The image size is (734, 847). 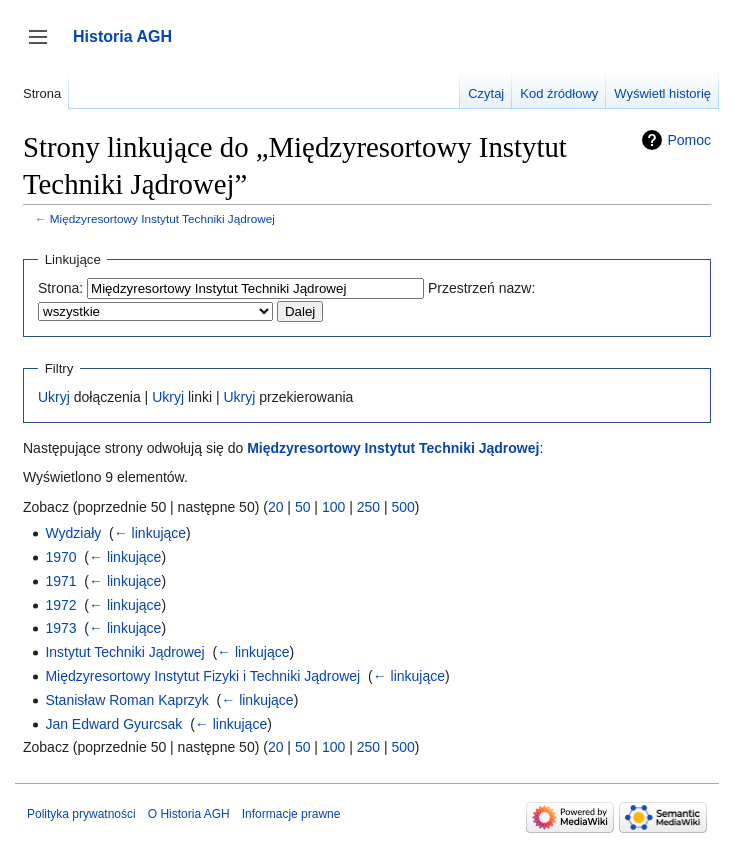 What do you see at coordinates (481, 288) in the screenshot?
I see `Przestrzeń nazw:` at bounding box center [481, 288].